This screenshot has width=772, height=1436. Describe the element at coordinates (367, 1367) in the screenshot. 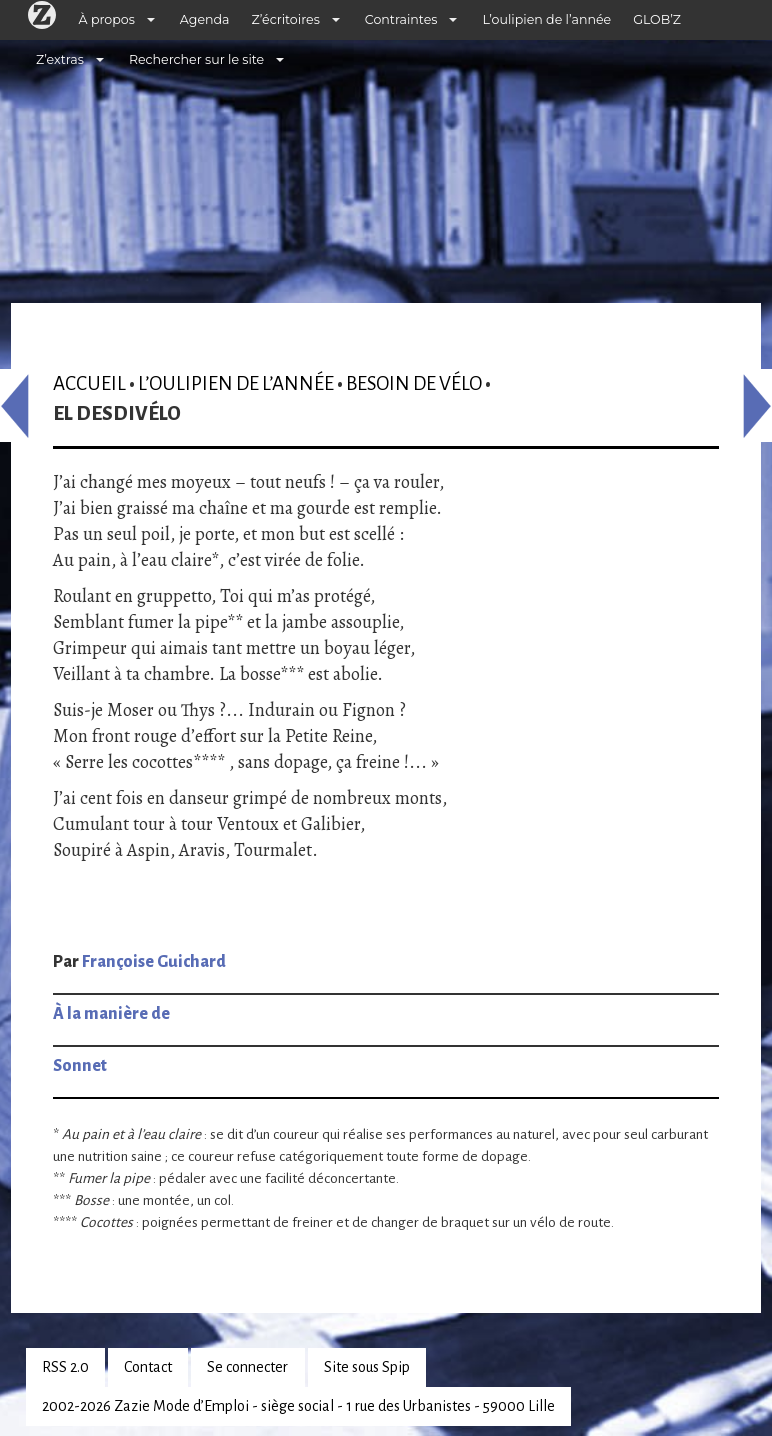

I see `Site sous Spip` at that location.